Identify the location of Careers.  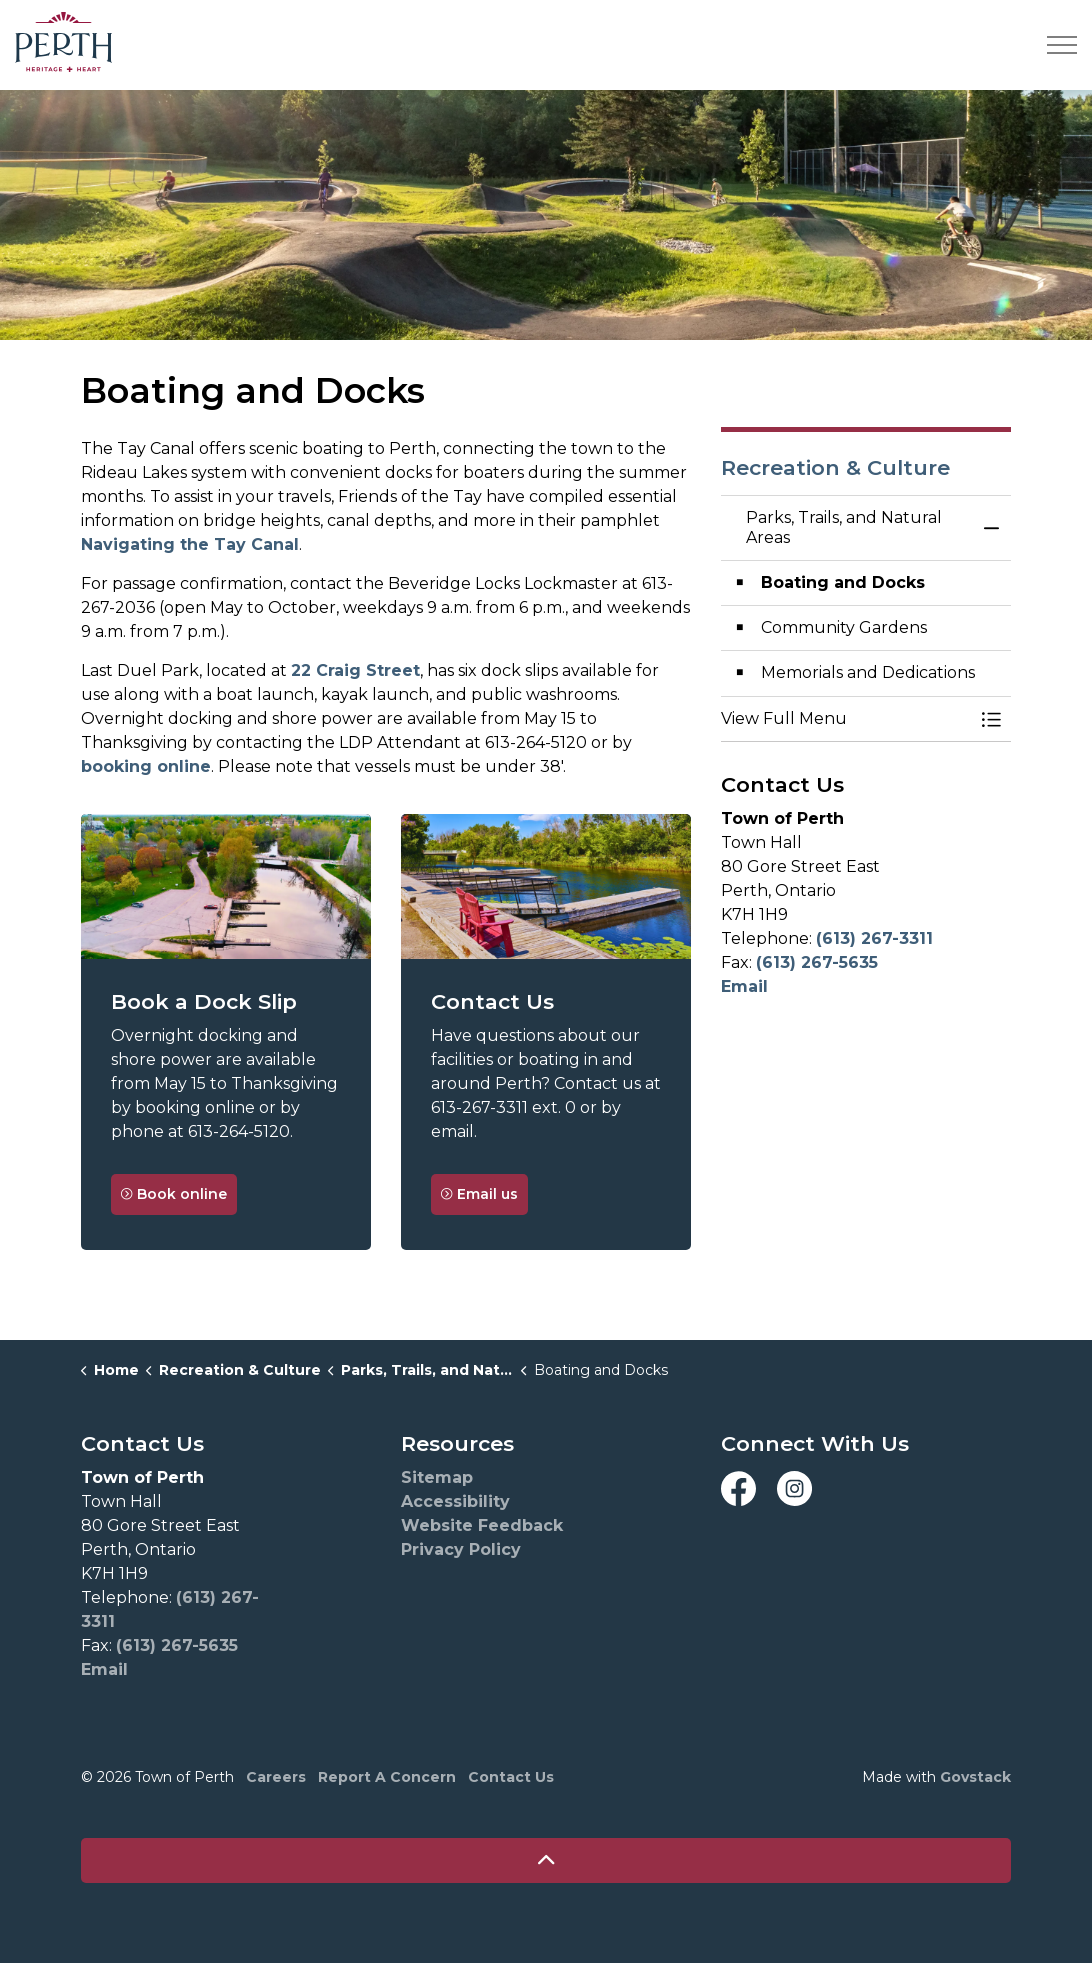
(276, 1777).